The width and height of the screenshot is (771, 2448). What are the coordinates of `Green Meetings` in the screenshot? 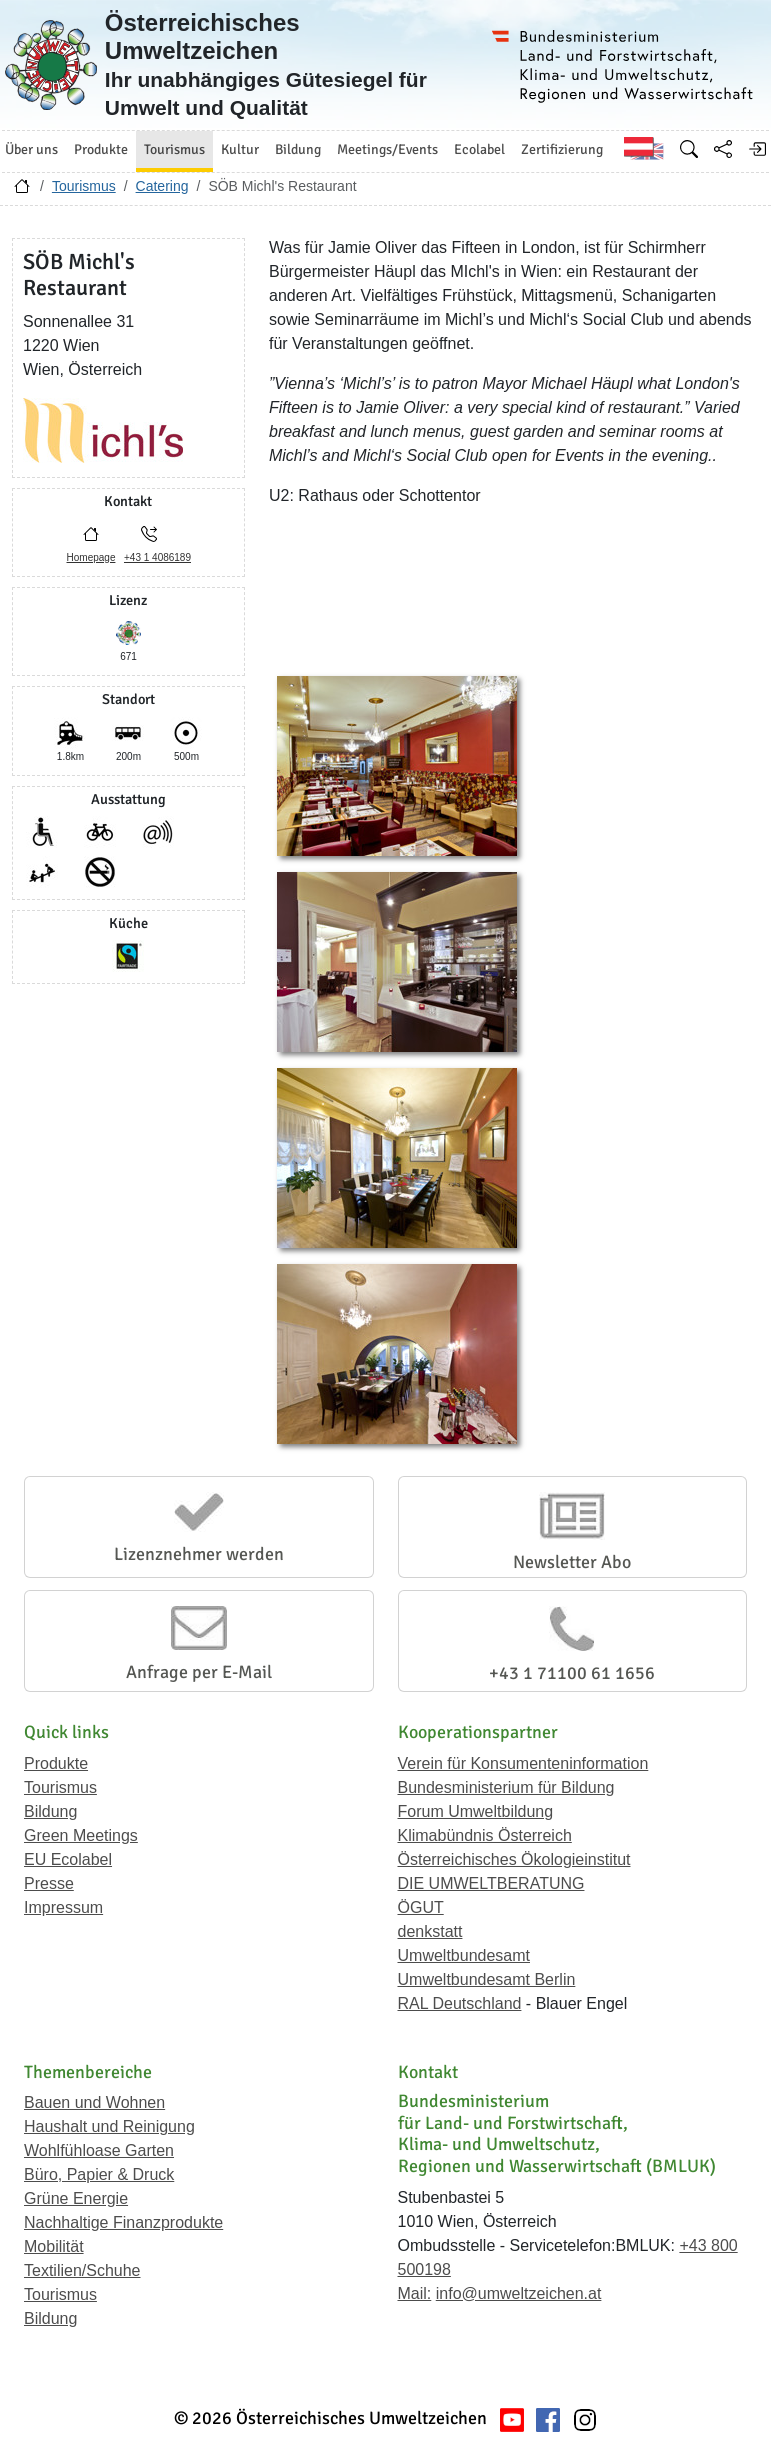 It's located at (81, 1835).